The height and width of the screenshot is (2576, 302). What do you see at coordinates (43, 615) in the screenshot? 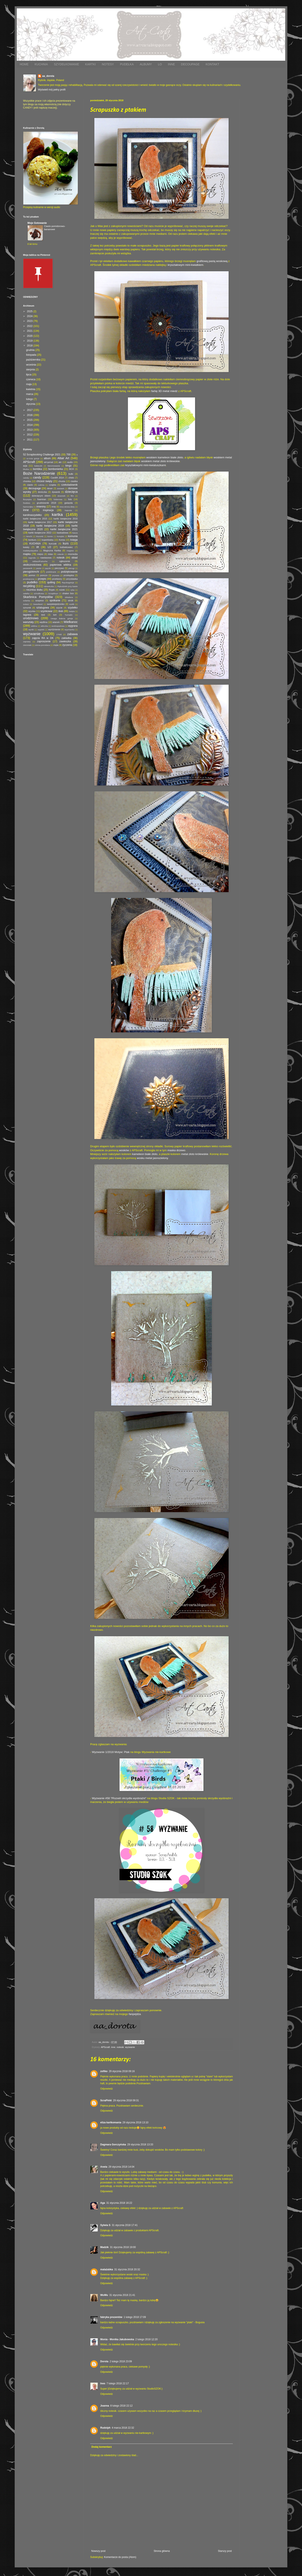
I see `test` at bounding box center [43, 615].